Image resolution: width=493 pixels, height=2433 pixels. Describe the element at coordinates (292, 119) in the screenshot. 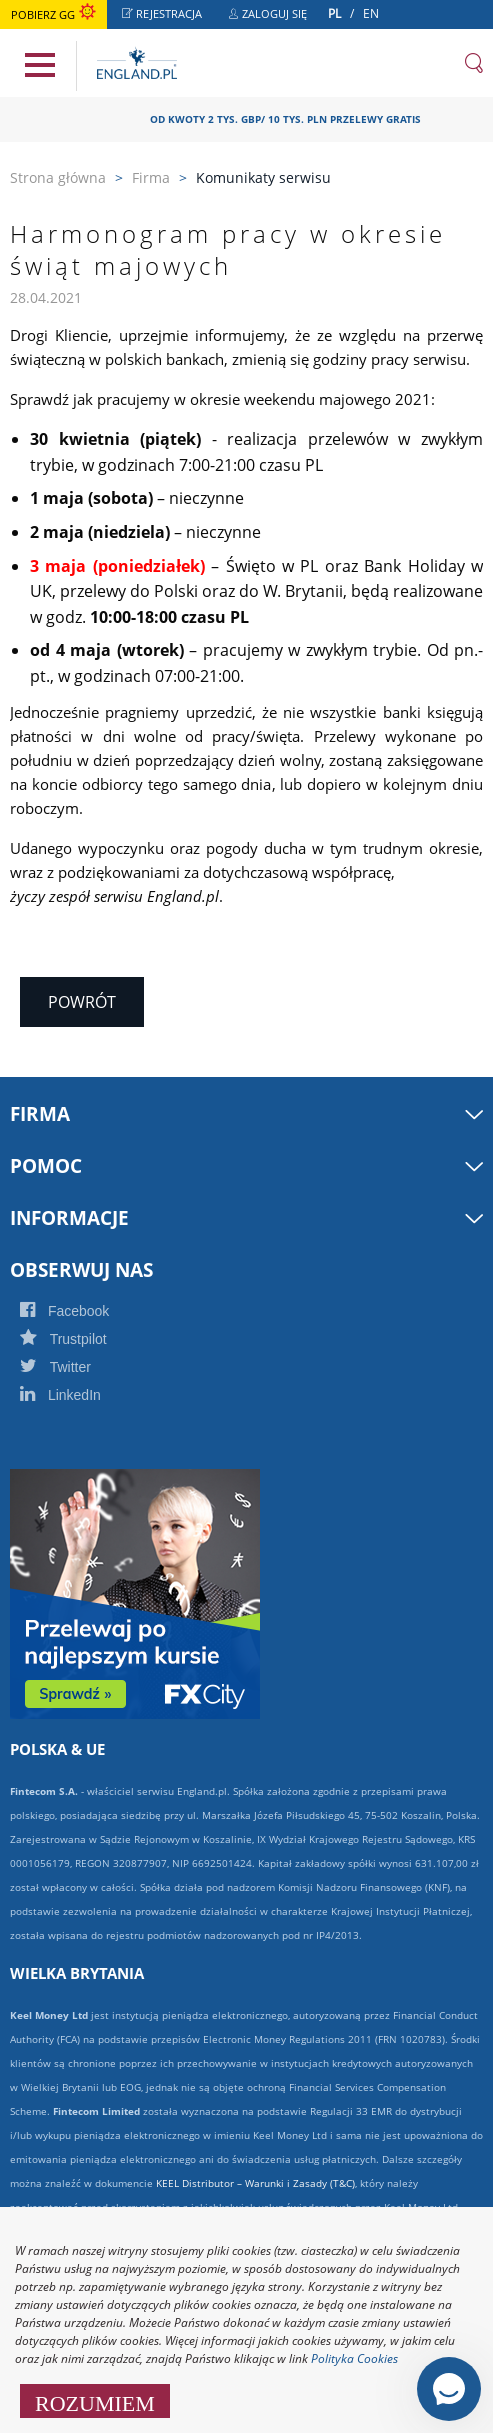

I see `OD KWOTY 2 TYS. GBP/ 10 TYS. PLN PRZELEWY GRATIS` at that location.